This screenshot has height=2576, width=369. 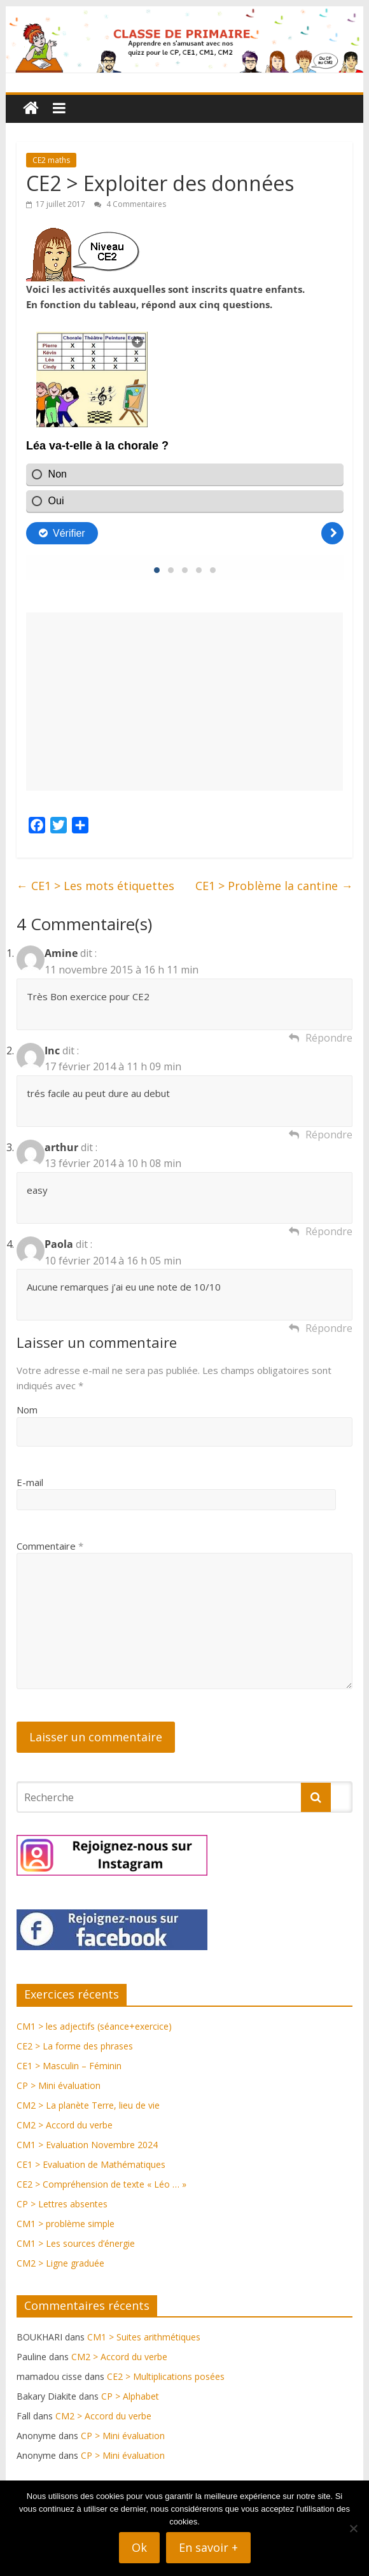 I want to click on CP > Mini évaluation, so click(x=59, y=2085).